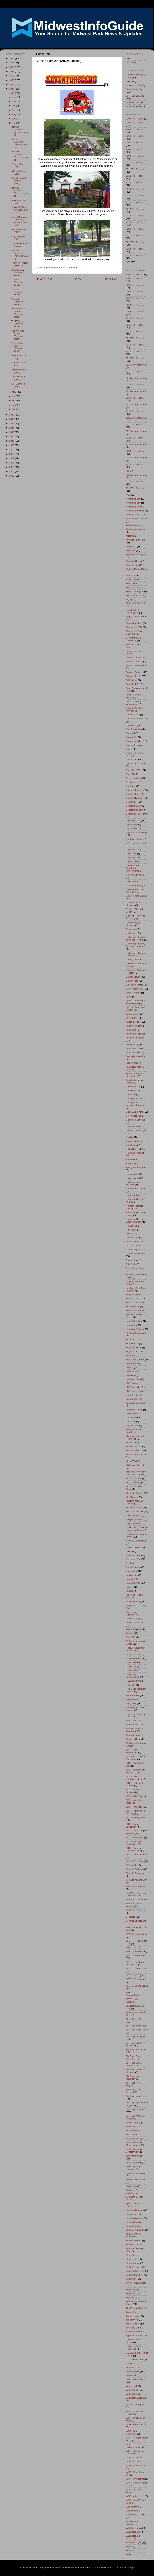  Describe the element at coordinates (137, 2036) in the screenshot. I see `Six Flags Dining Pass` at that location.